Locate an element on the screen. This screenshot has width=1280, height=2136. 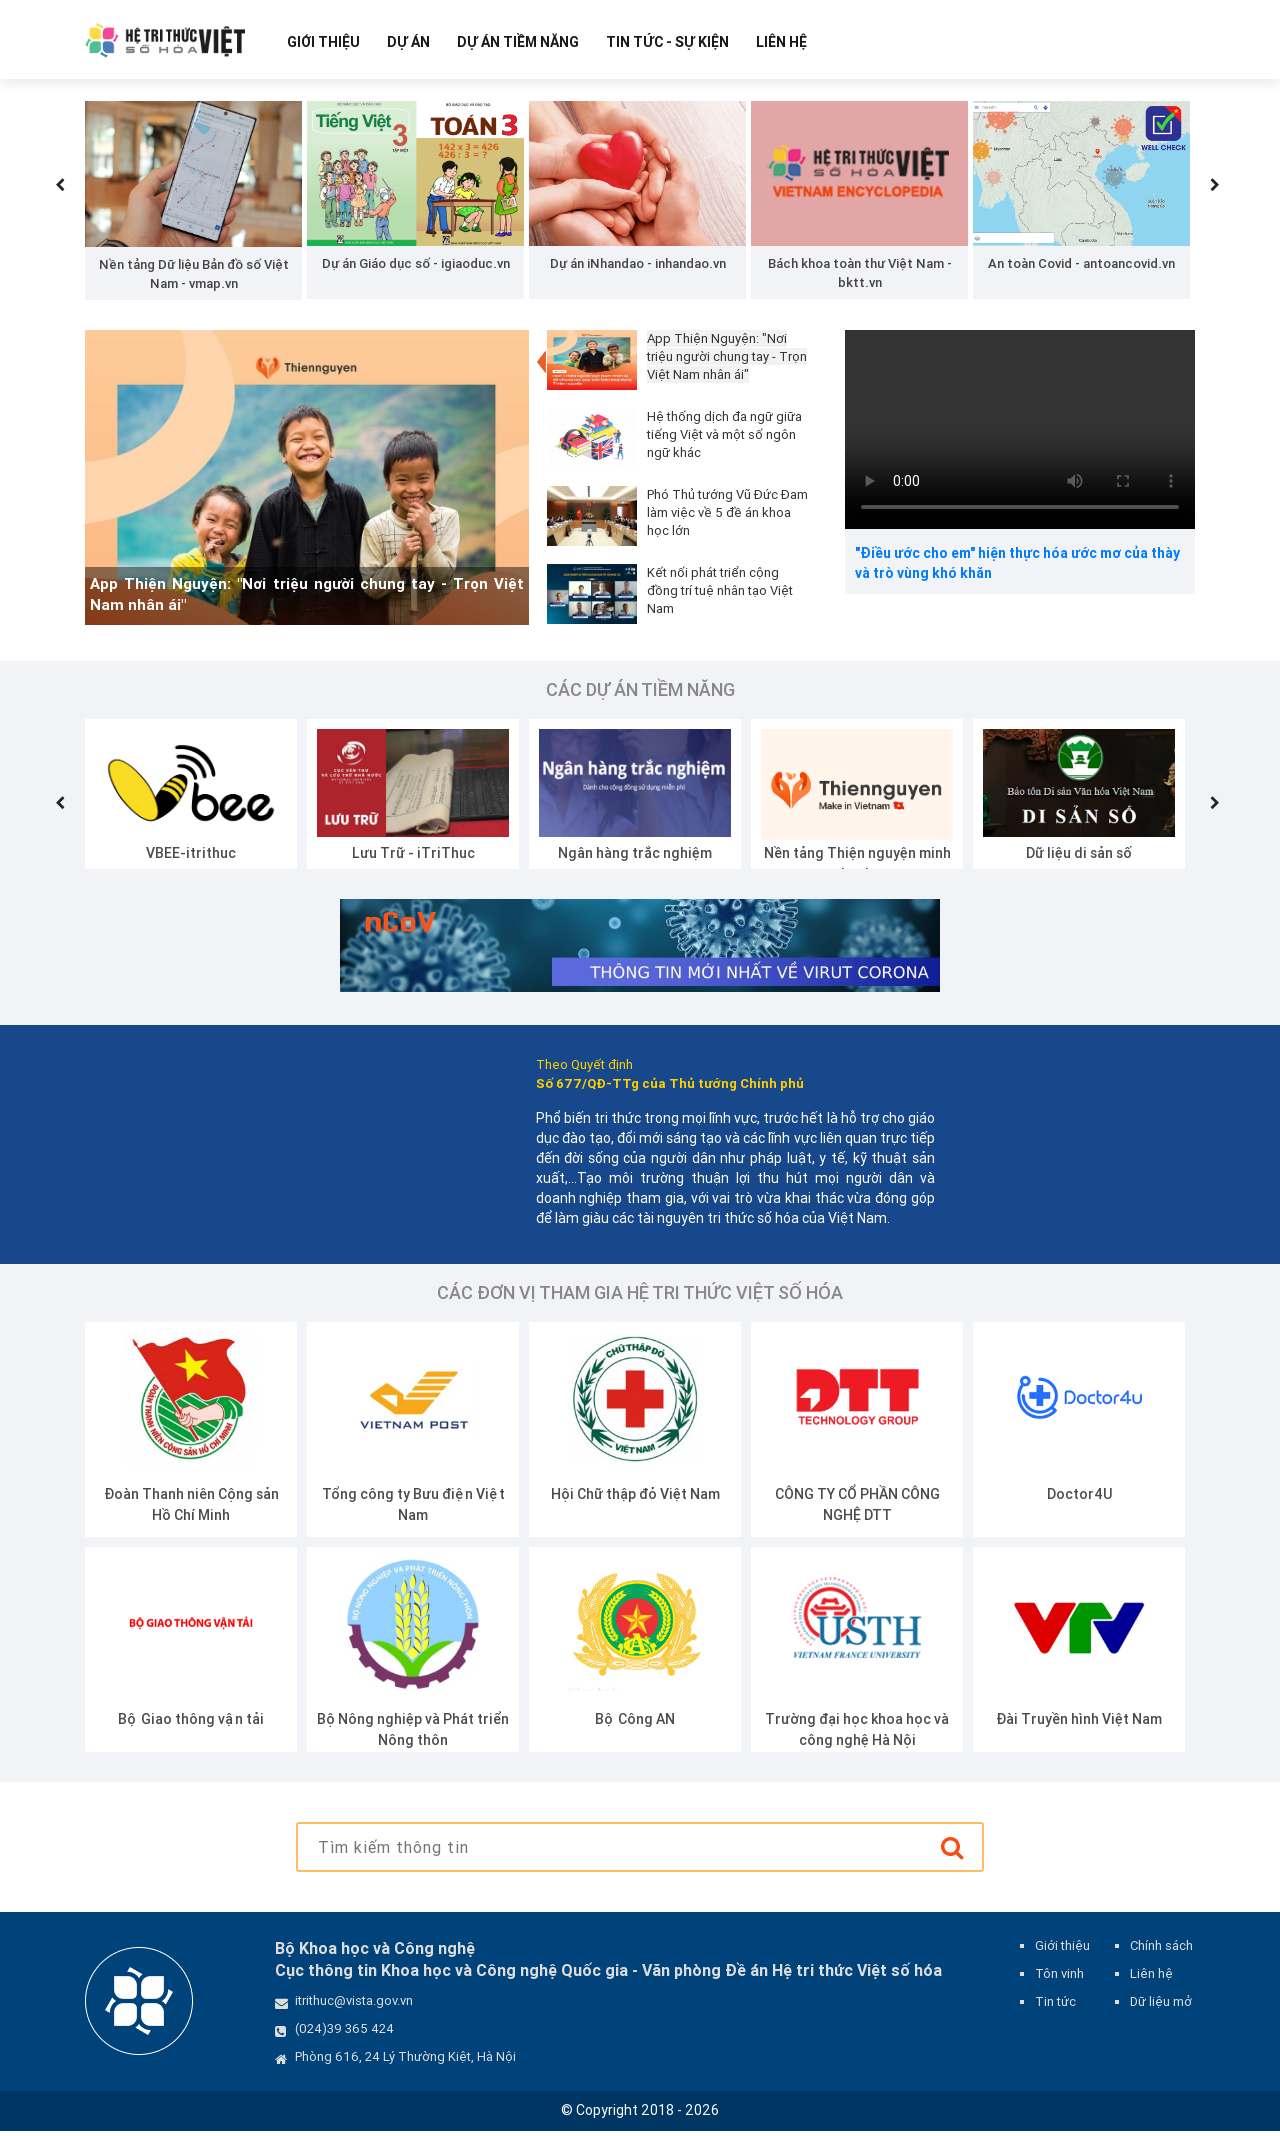
Giới thiệu is located at coordinates (323, 42).